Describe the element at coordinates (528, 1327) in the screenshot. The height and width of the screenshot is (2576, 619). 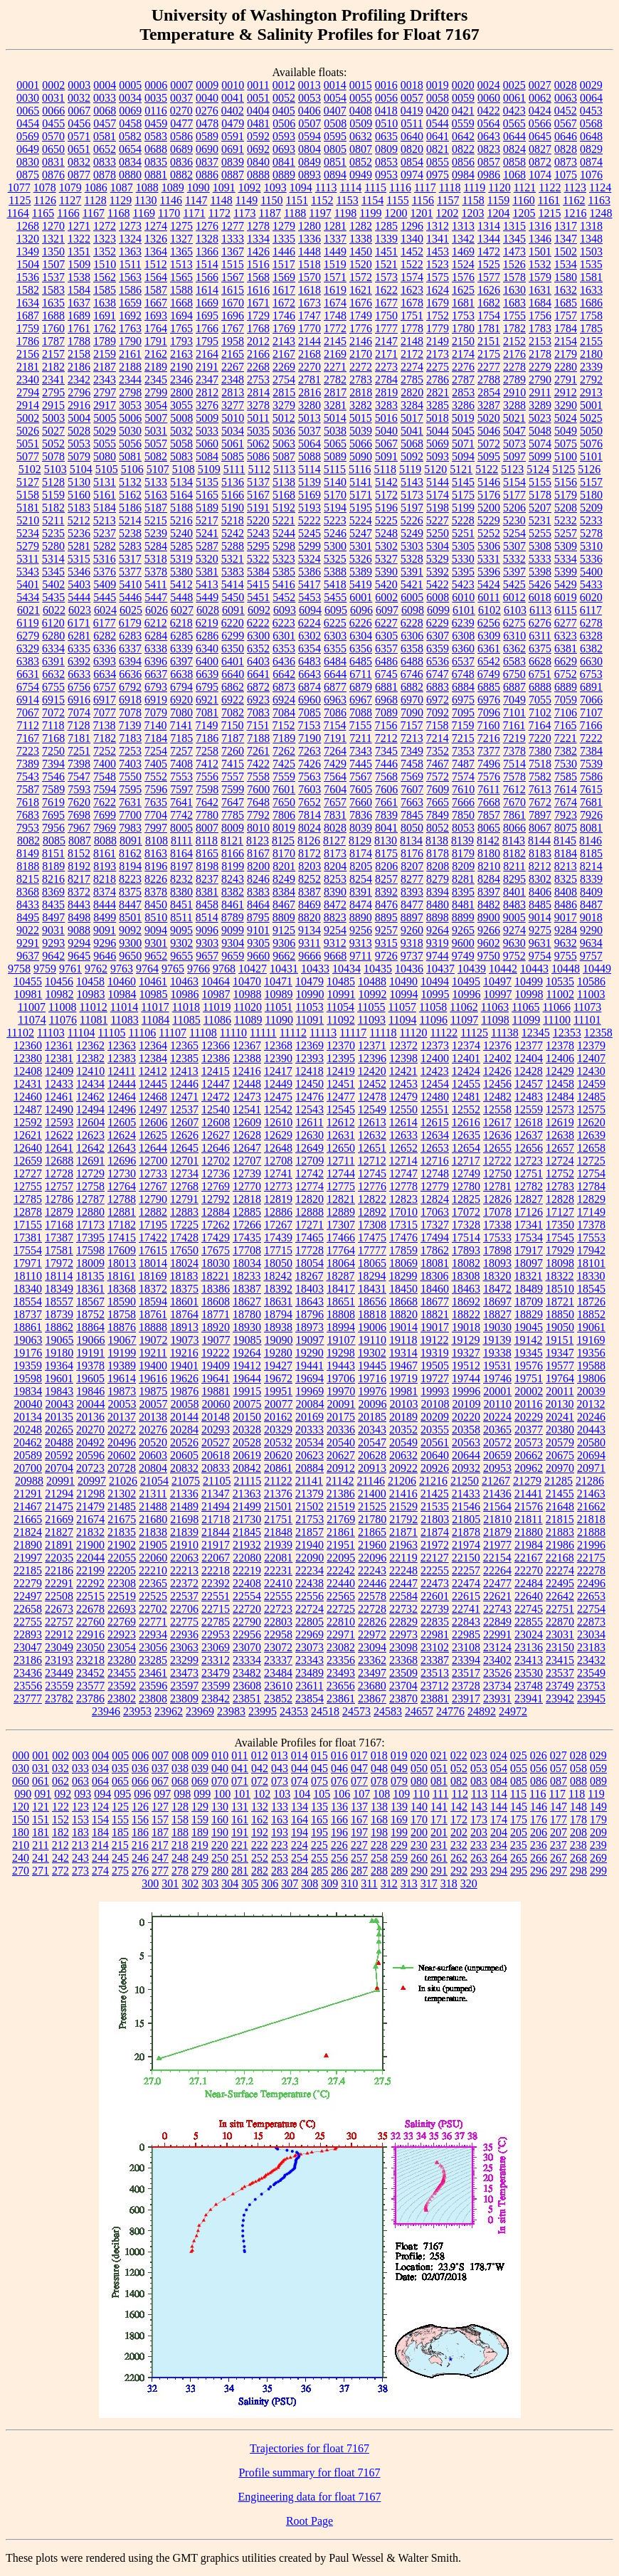
I see `19045` at that location.